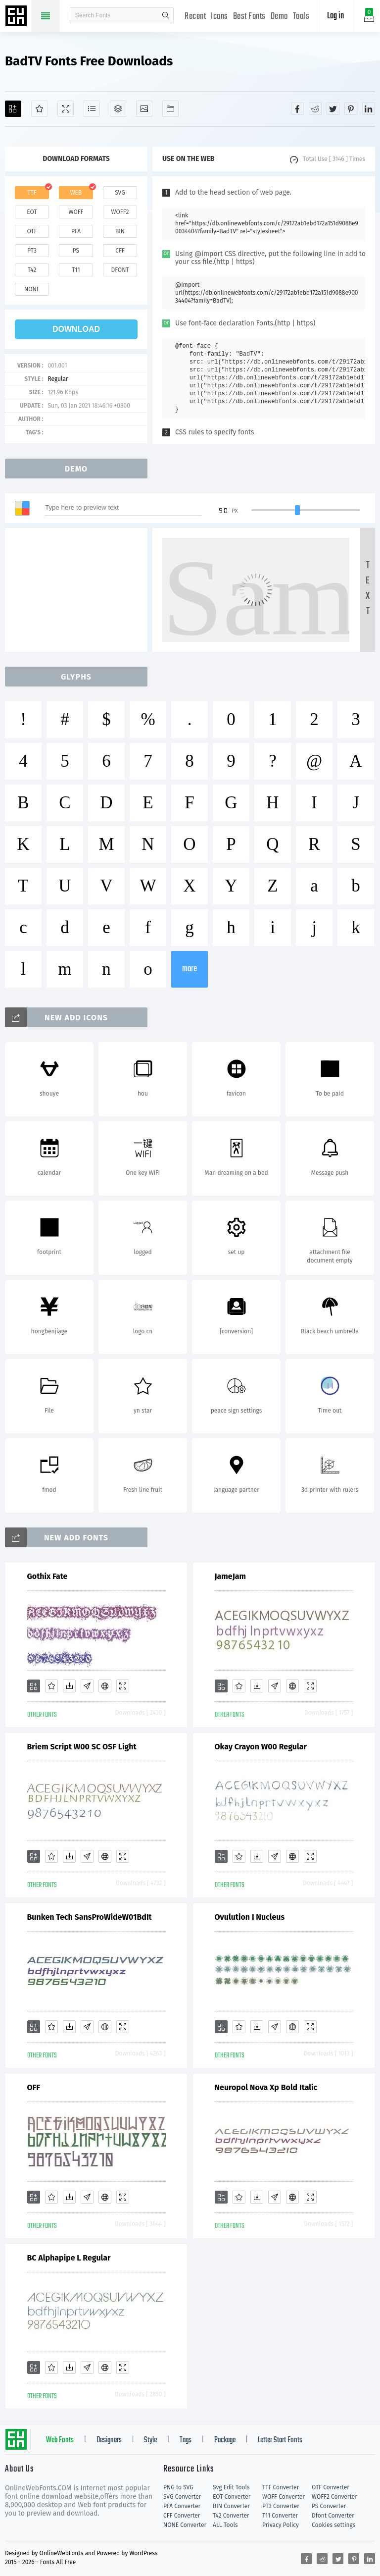 This screenshot has height=2576, width=380. Describe the element at coordinates (144, 109) in the screenshot. I see `[Icons]` at that location.